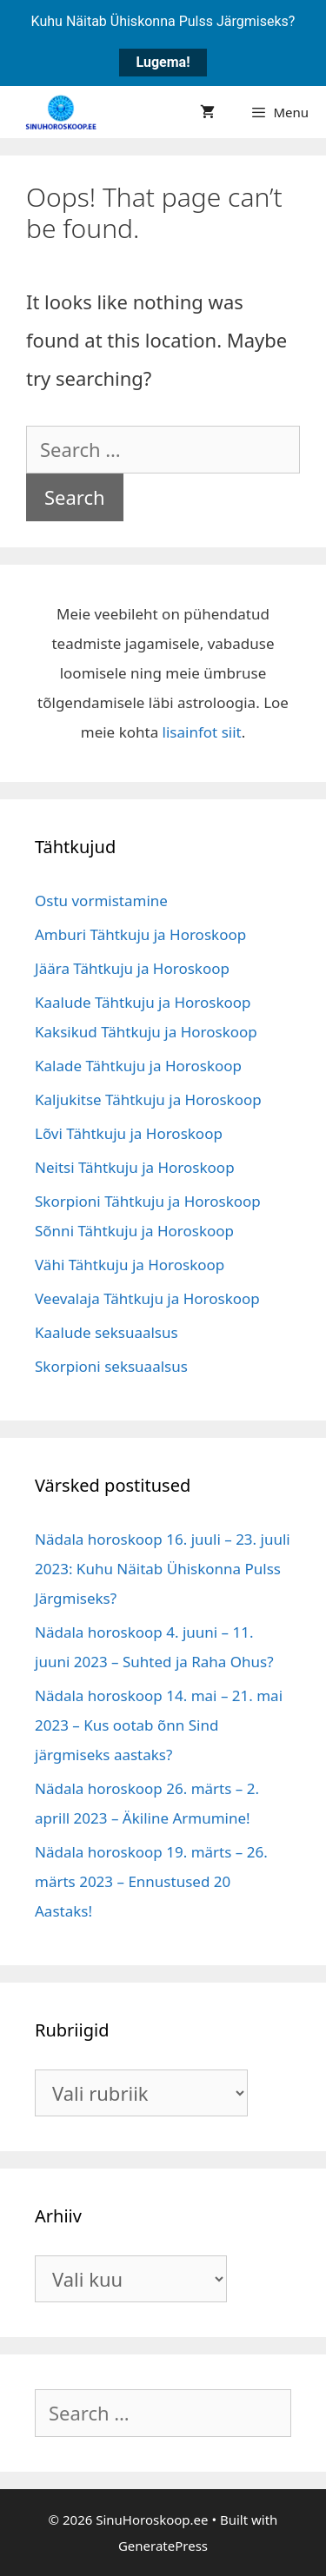  What do you see at coordinates (202, 732) in the screenshot?
I see `lisainfot siit` at bounding box center [202, 732].